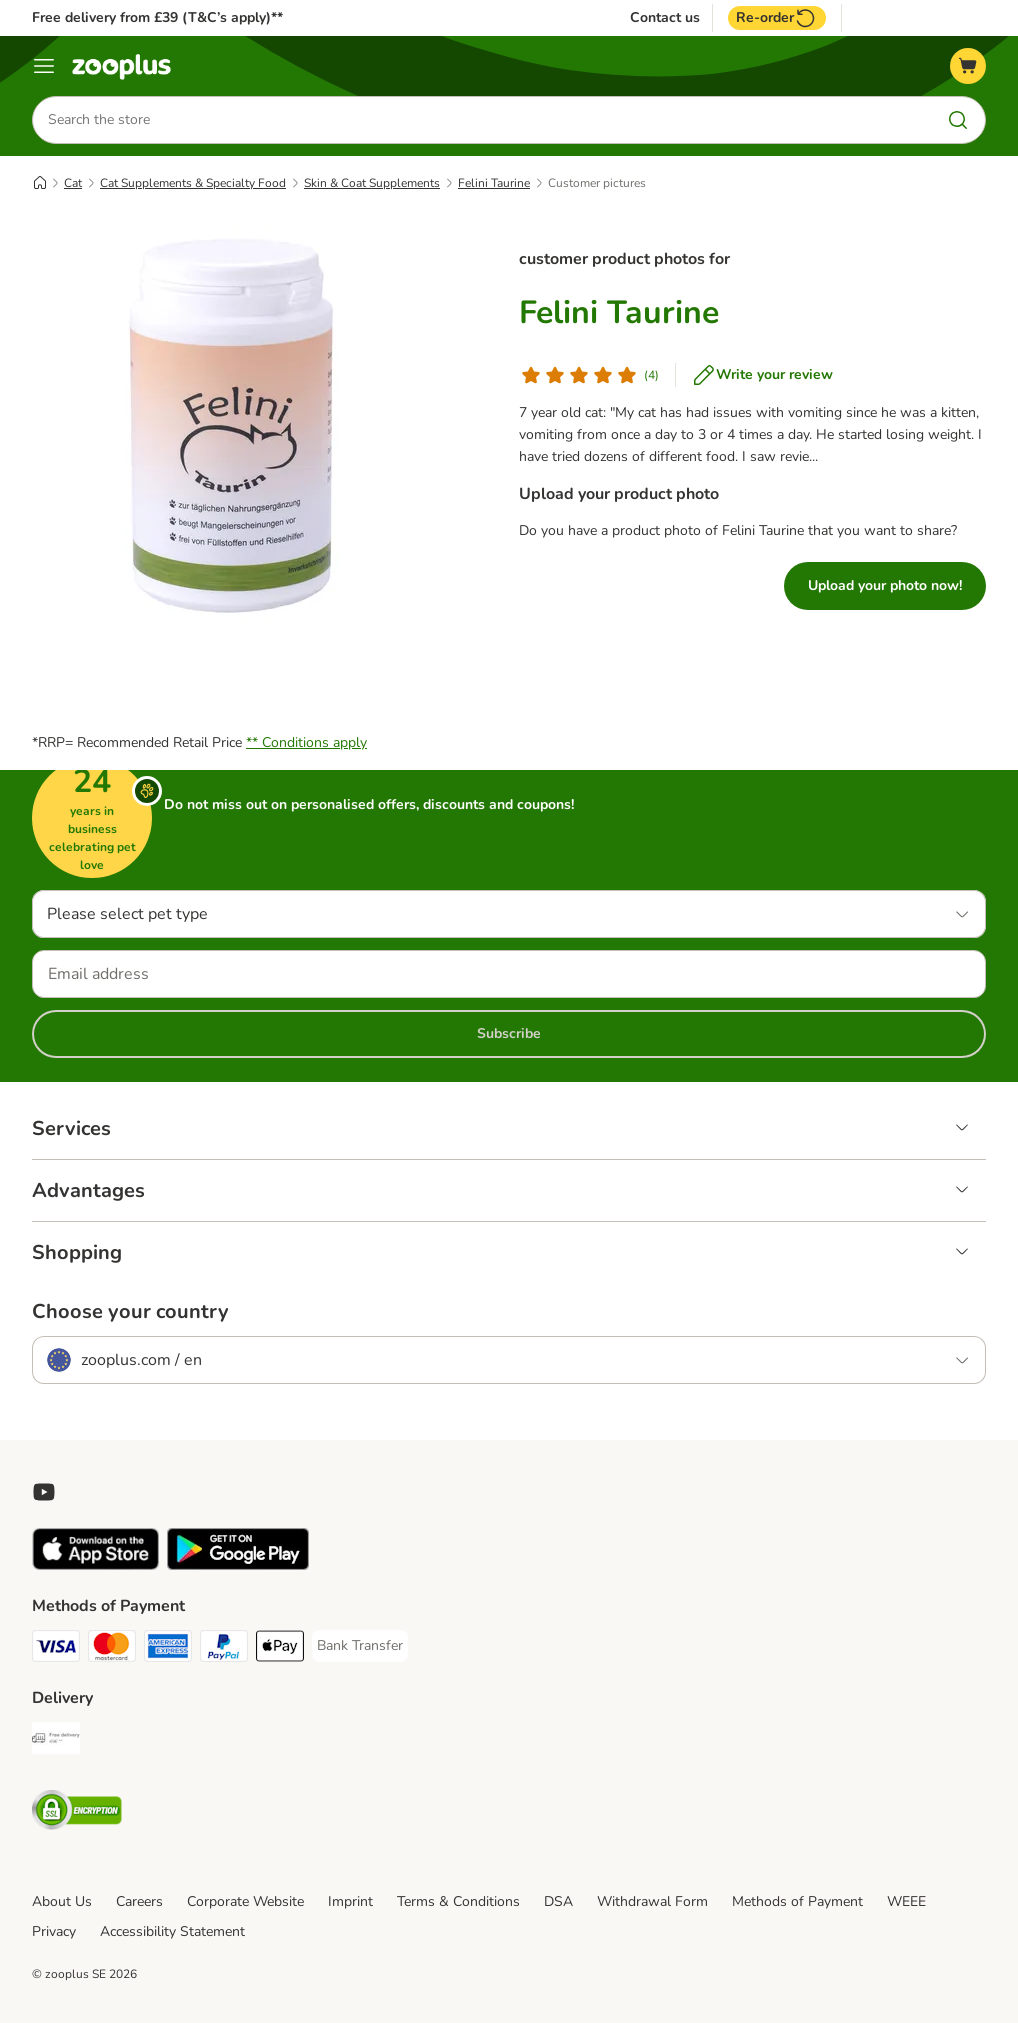  What do you see at coordinates (56, 1741) in the screenshot?
I see `[Free Delivery from €49 ** Shipping Method]` at bounding box center [56, 1741].